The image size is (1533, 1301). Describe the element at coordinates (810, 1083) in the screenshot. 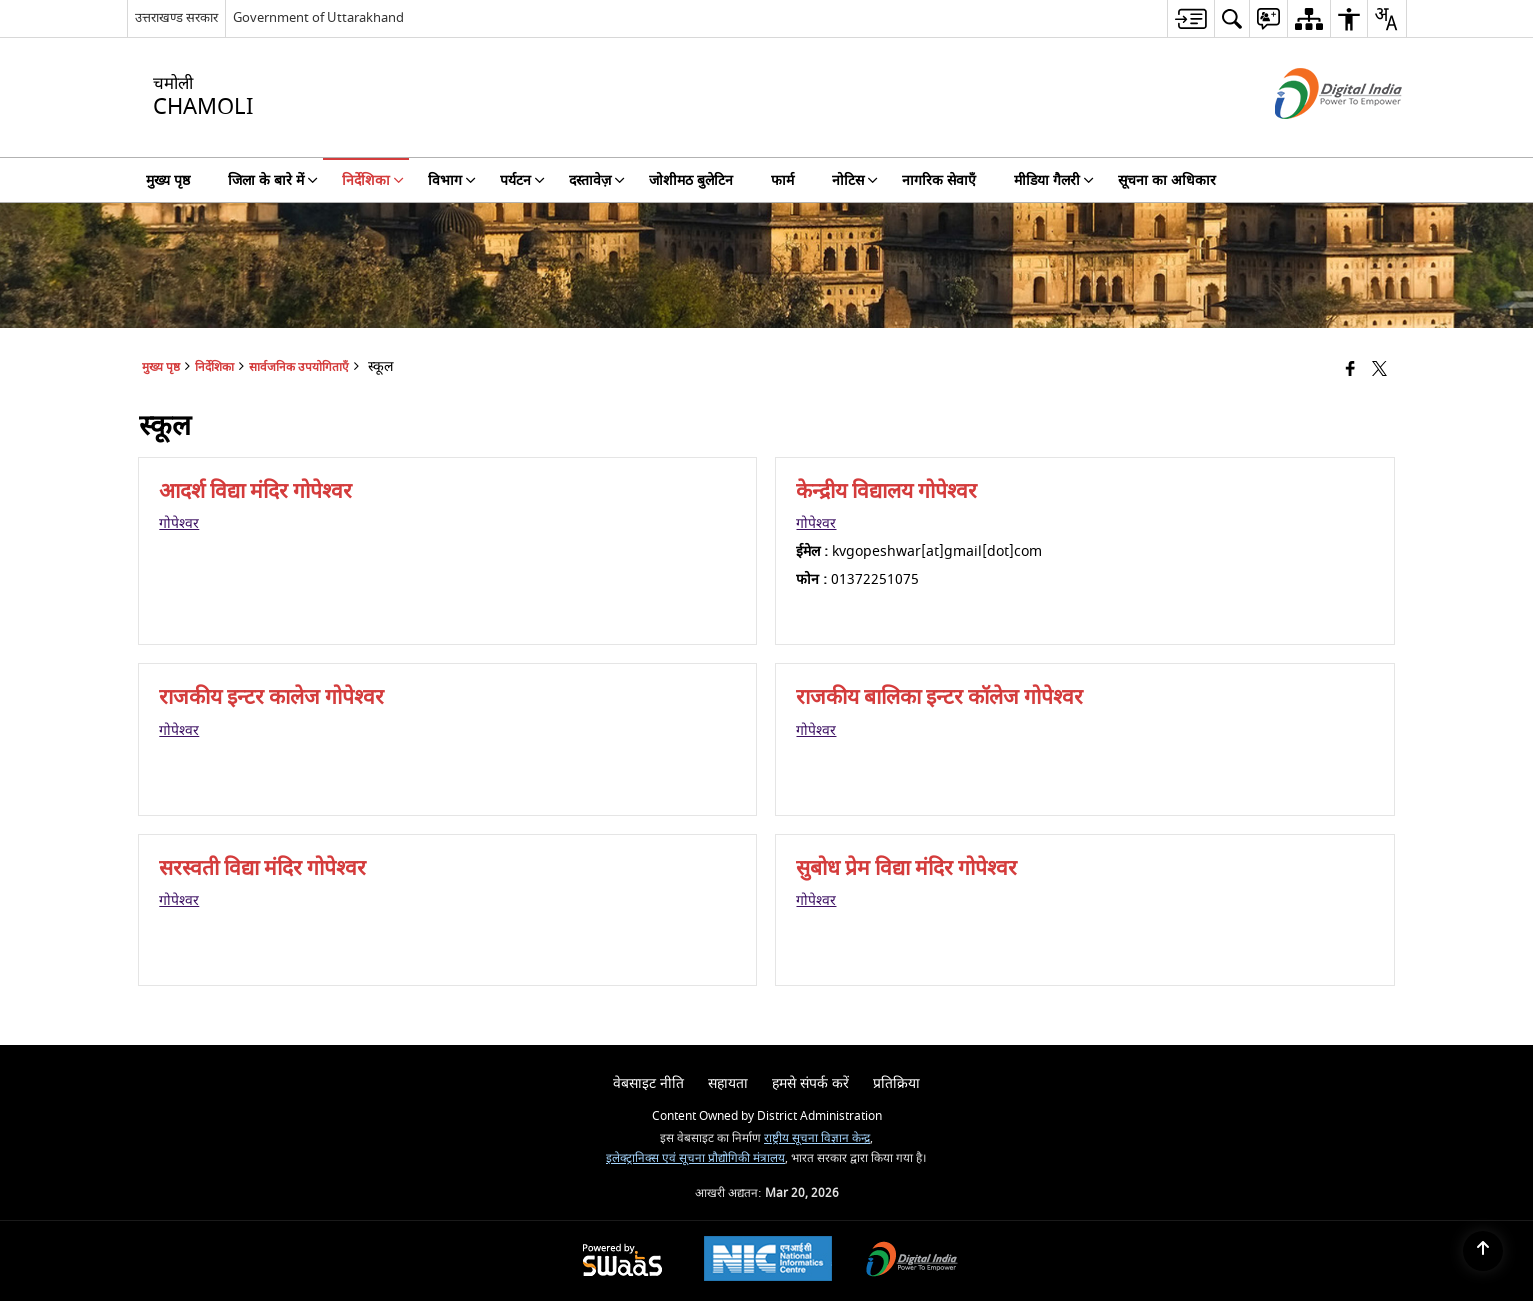

I see `हमसे संपर्क करें [menuitem]` at that location.